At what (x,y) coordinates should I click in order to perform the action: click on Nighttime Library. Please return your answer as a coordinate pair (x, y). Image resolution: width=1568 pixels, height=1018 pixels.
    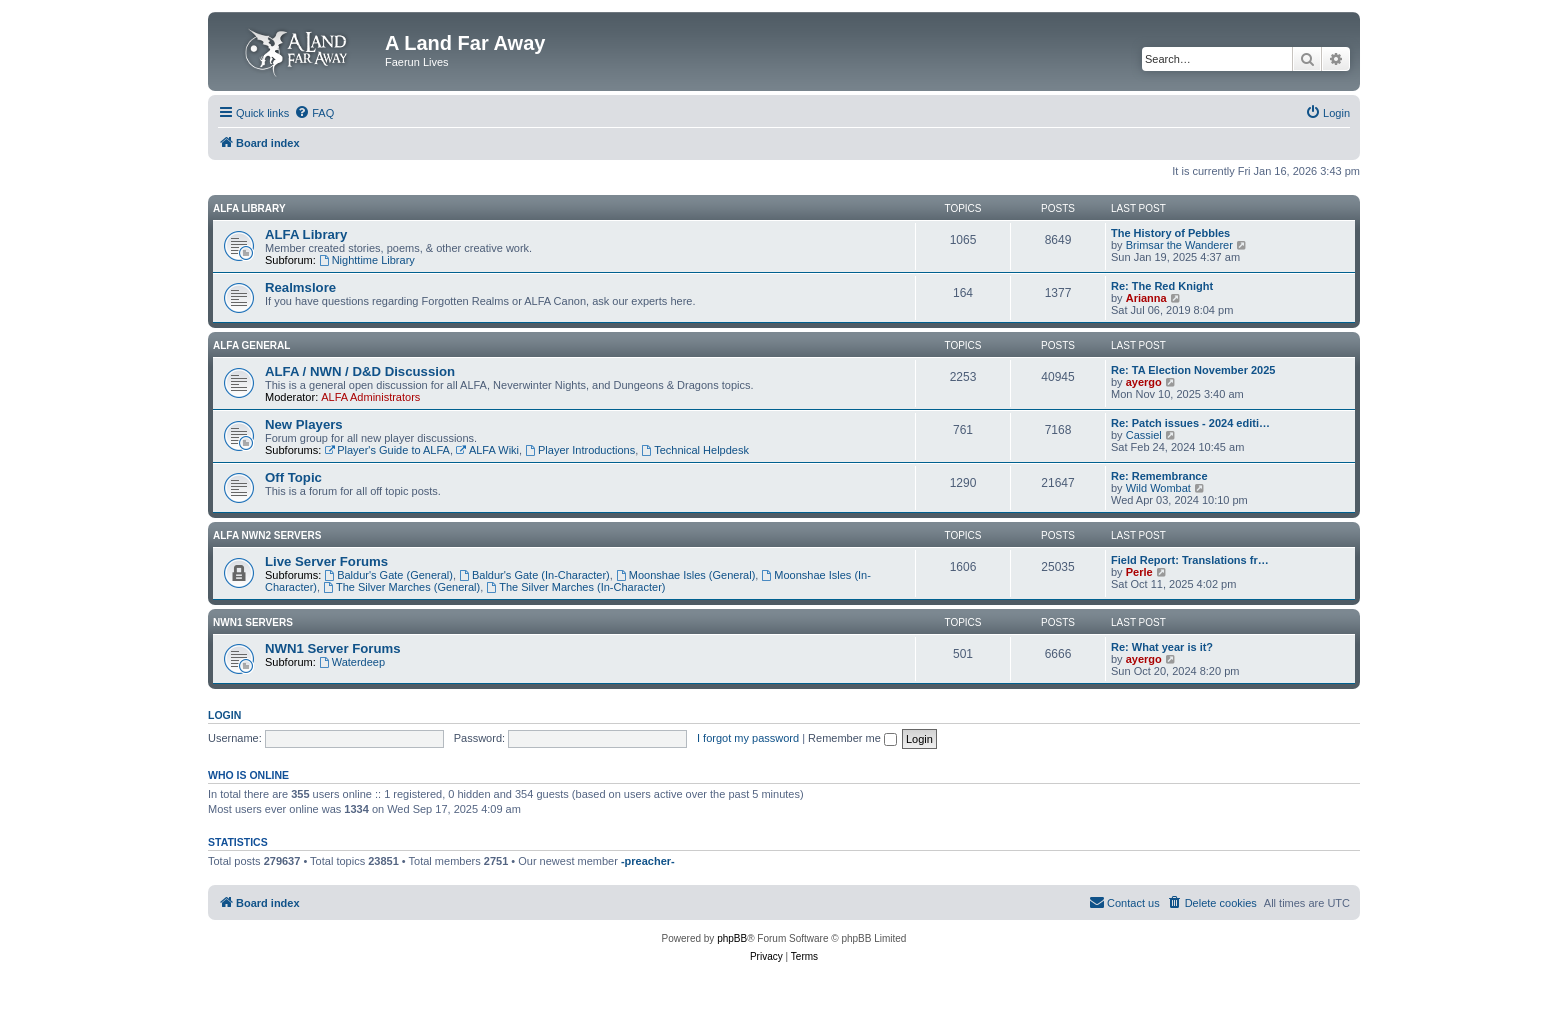
    Looking at the image, I should click on (367, 260).